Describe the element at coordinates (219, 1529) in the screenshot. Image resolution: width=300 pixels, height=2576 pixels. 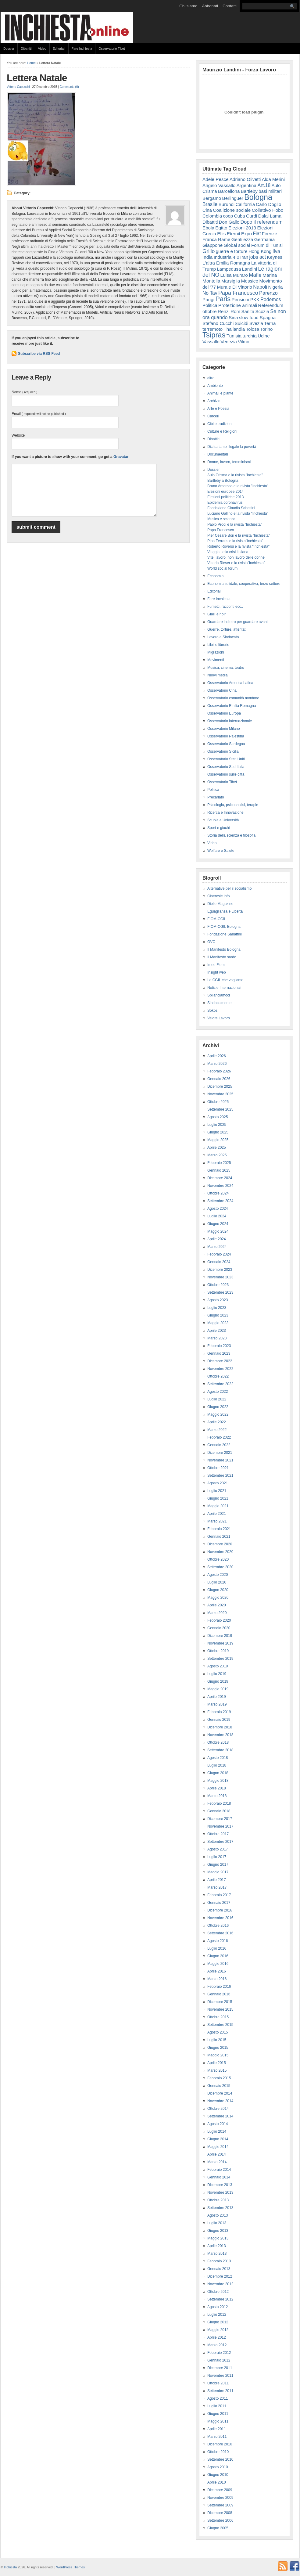
I see `Febbraio 2021` at that location.